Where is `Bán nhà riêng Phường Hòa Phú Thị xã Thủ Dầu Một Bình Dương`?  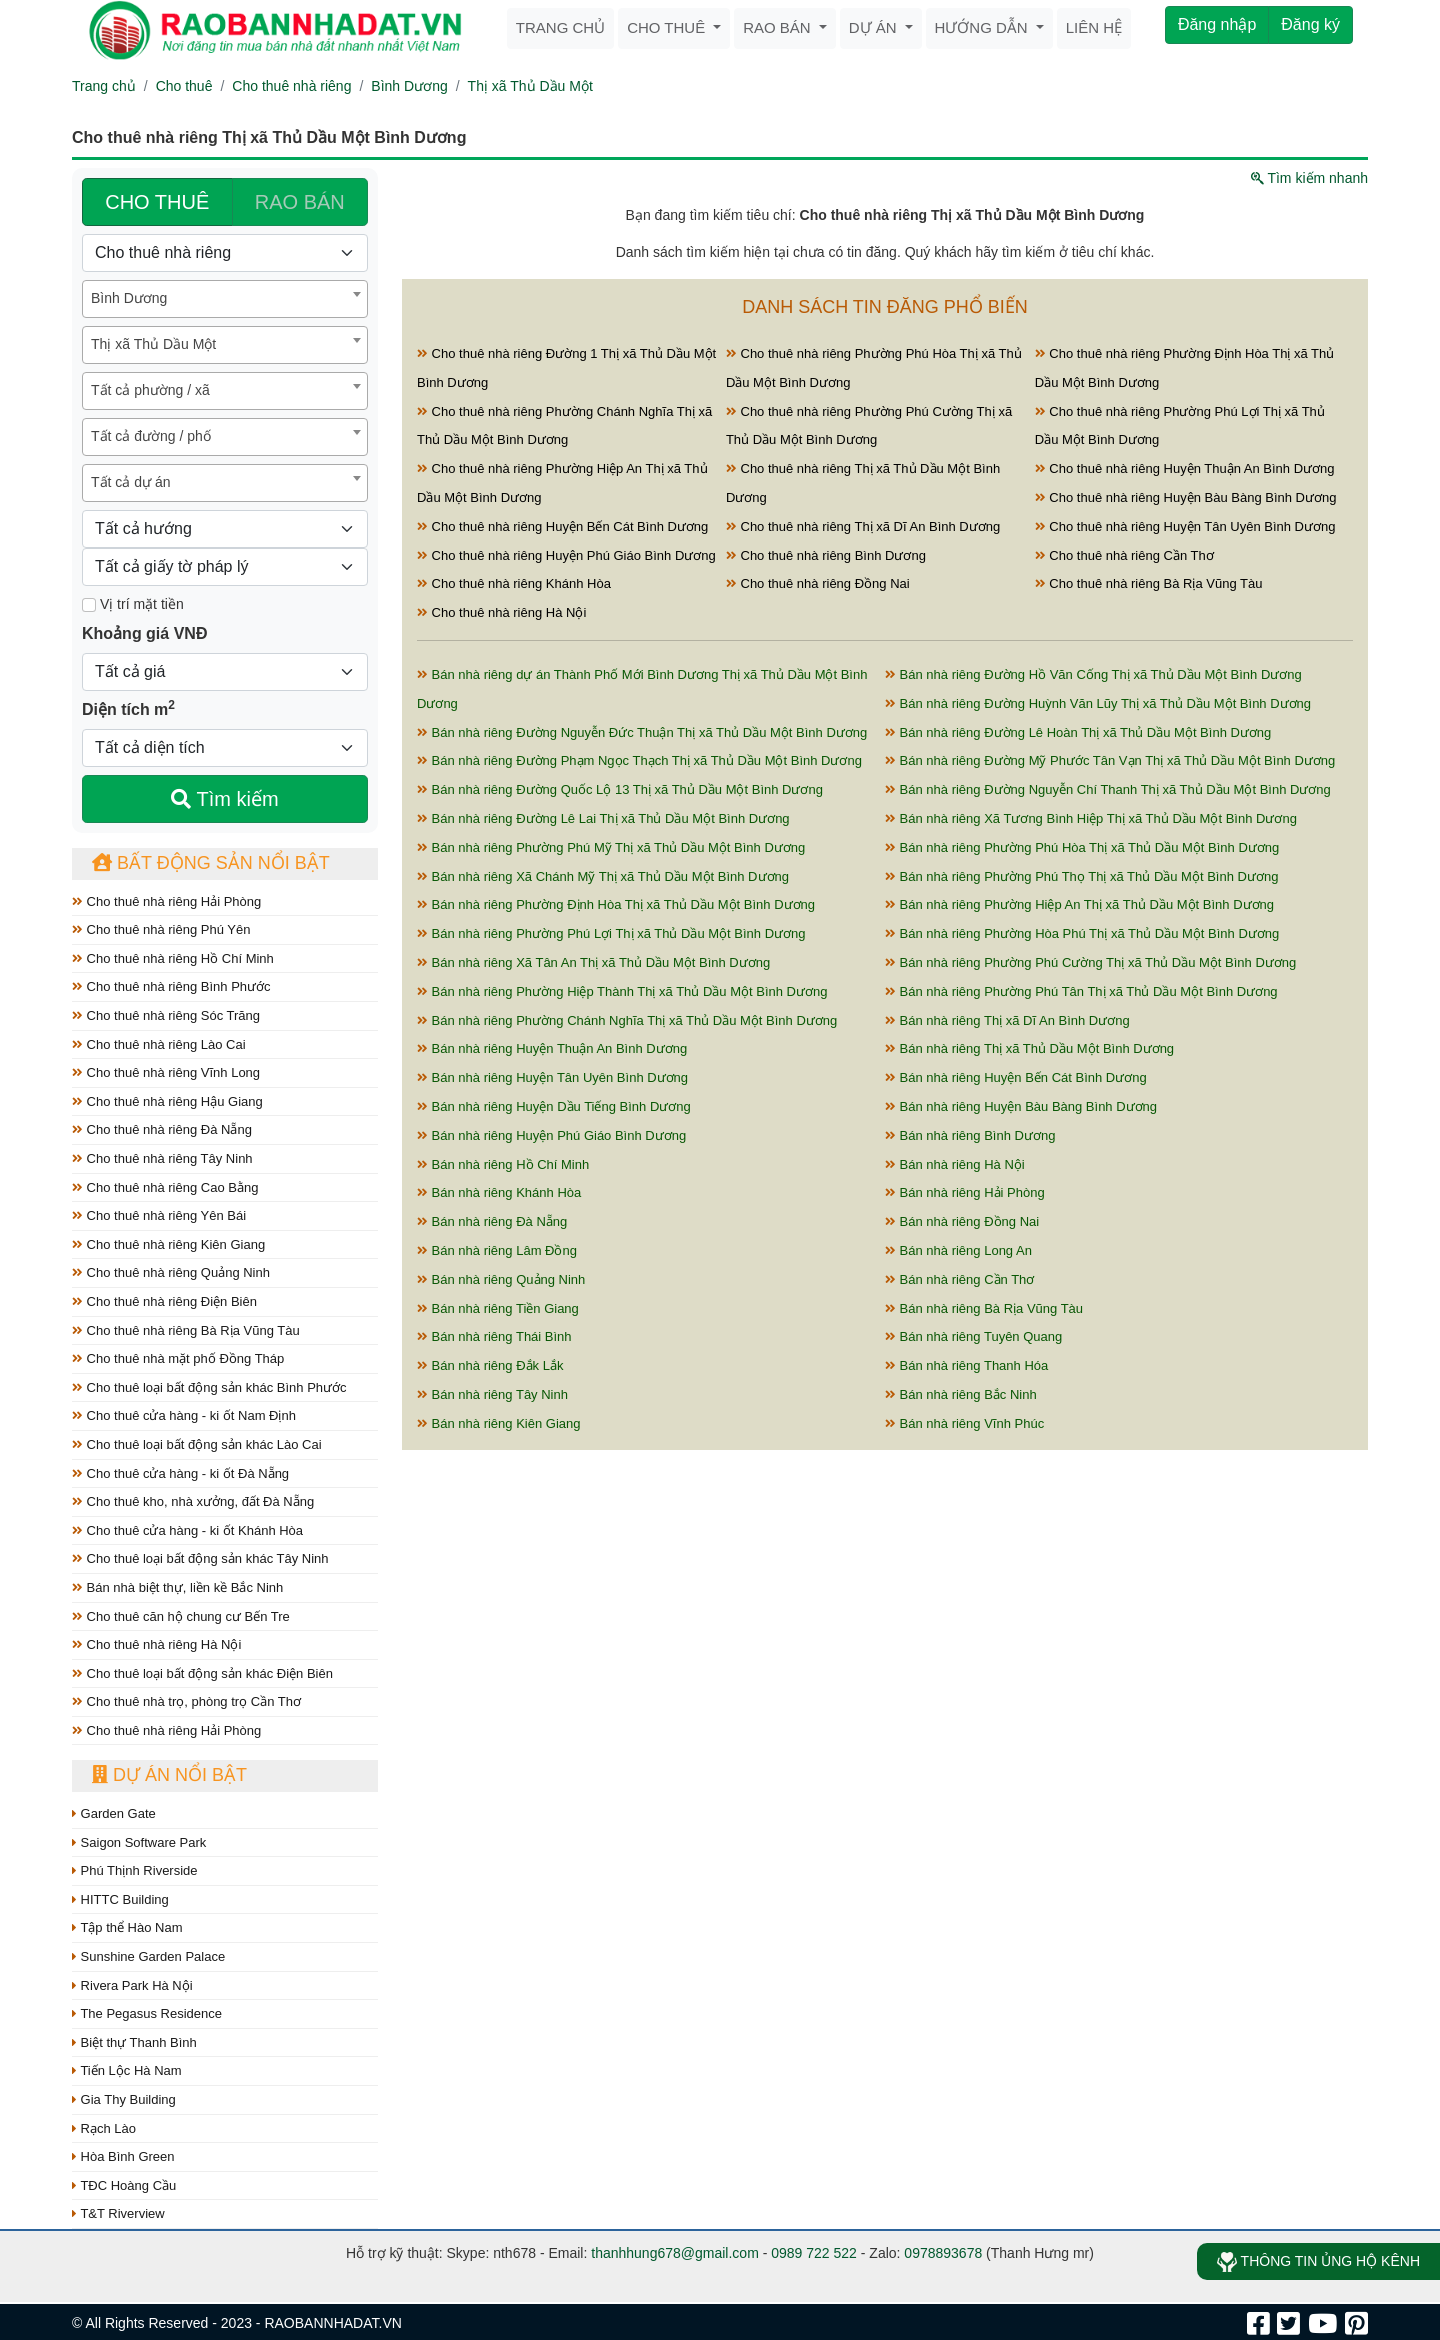 Bán nhà riêng Phường Hòa Phú Thị xã Thủ Dầu Một Bình Dương is located at coordinates (1082, 933).